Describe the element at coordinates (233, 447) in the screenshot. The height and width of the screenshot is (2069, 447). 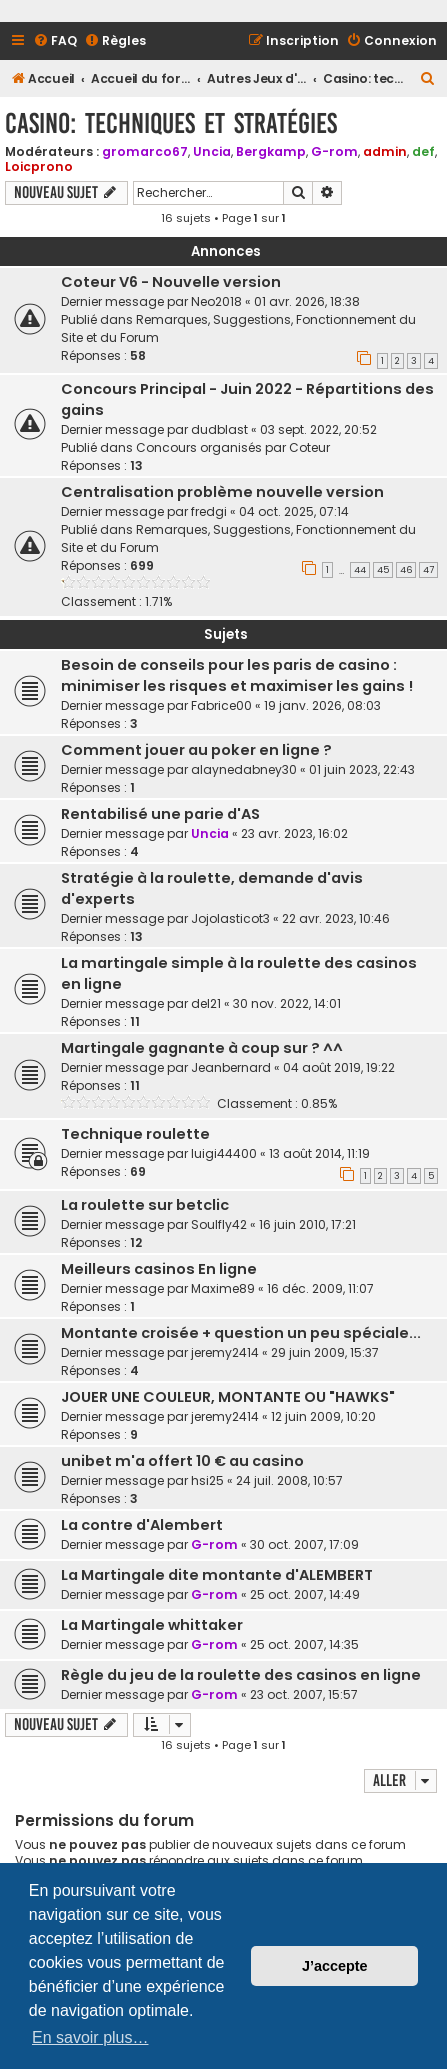
I see `Concours organisés par Coteur` at that location.